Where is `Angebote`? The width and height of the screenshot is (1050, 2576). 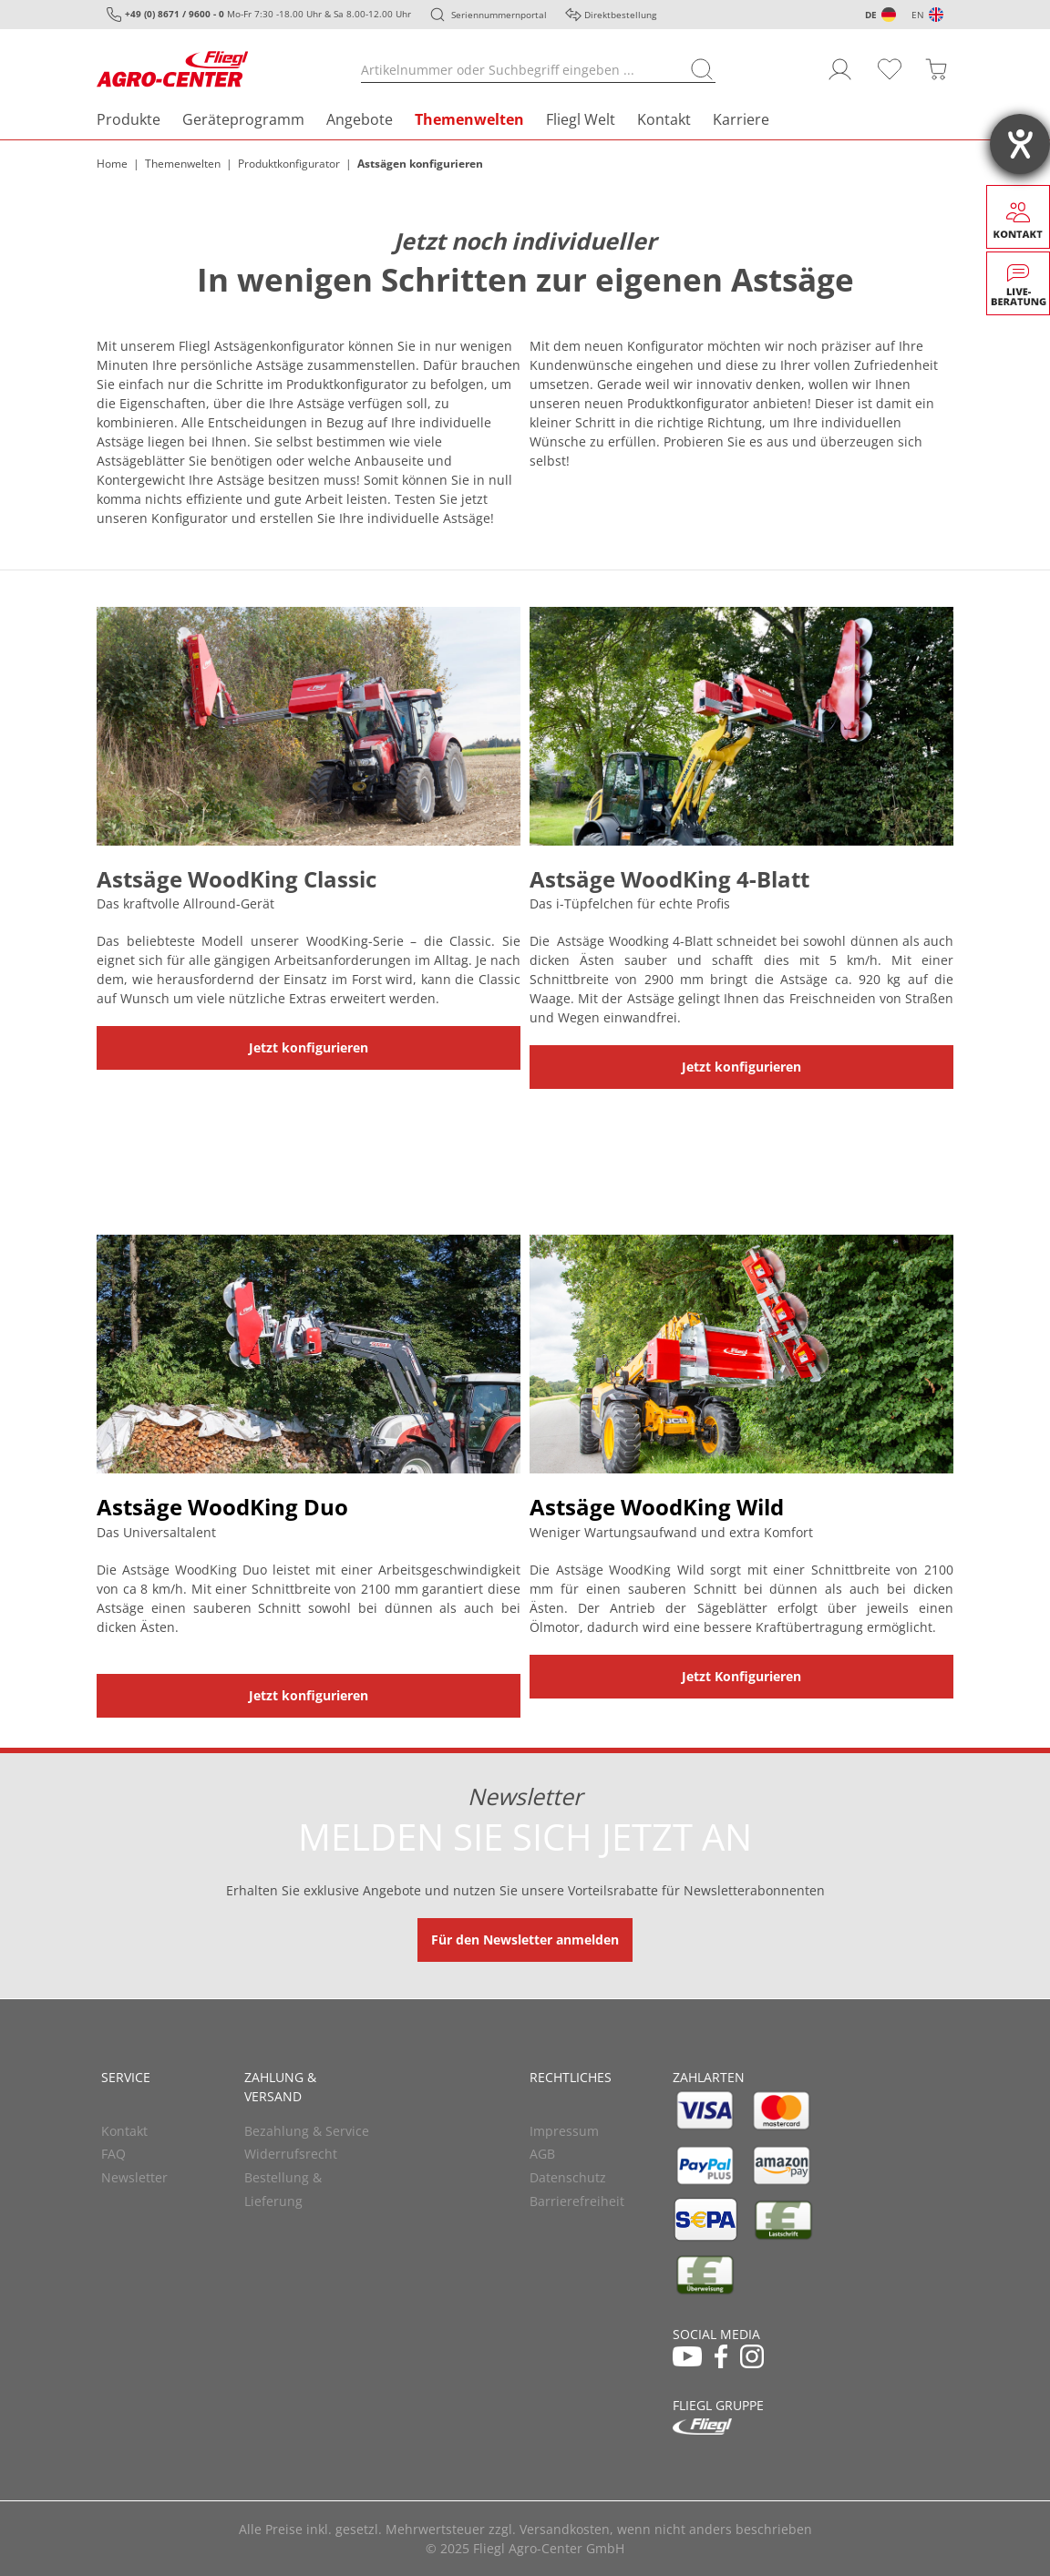
Angebote is located at coordinates (359, 119).